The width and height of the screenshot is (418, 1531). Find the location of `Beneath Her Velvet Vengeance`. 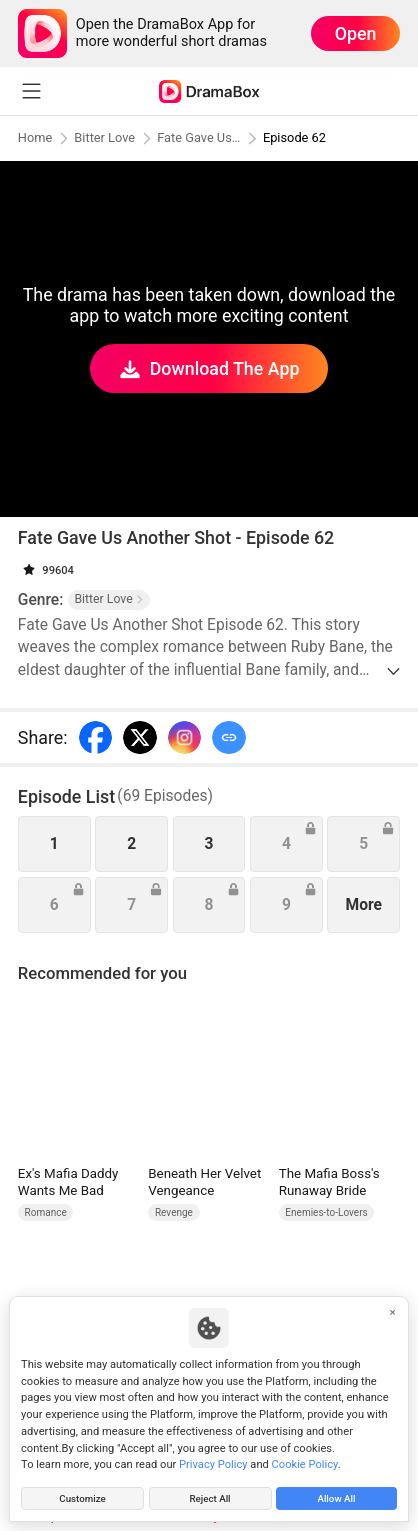

Beneath Her Velvet Vengeance is located at coordinates (204, 1182).